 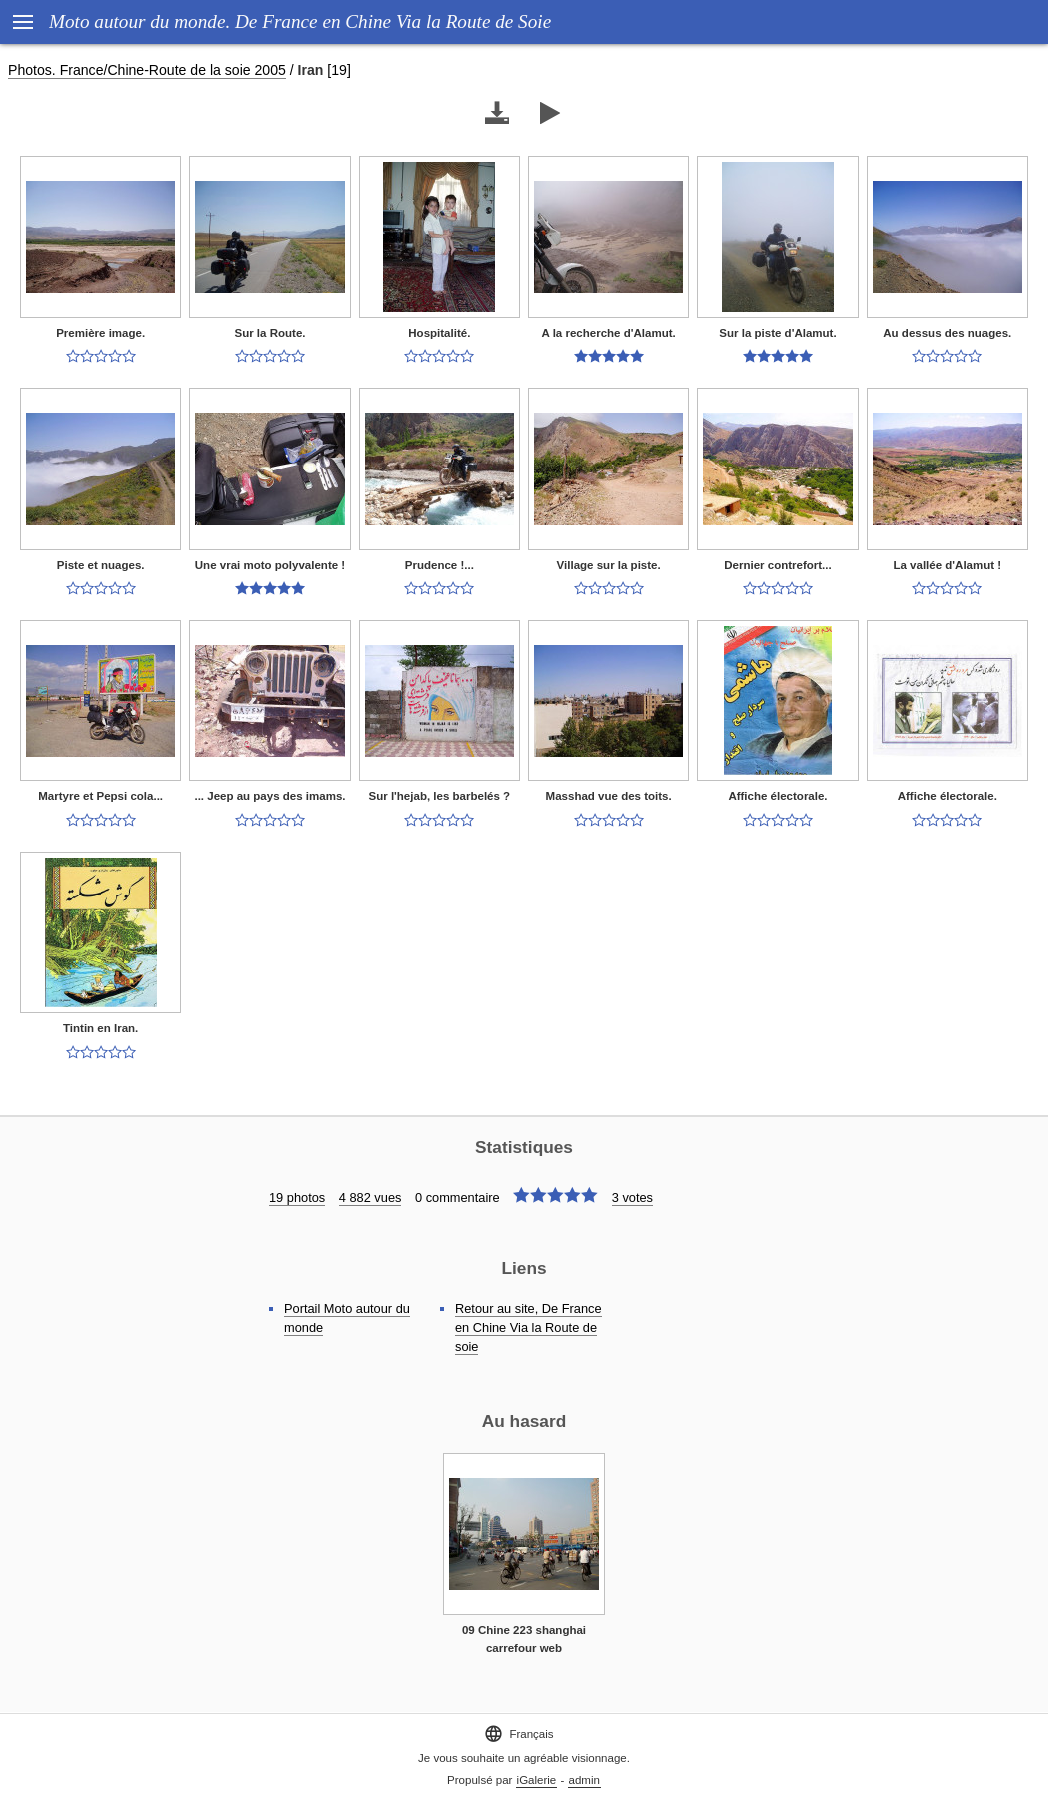 What do you see at coordinates (777, 333) in the screenshot?
I see `Sur la piste d'Alamut.` at bounding box center [777, 333].